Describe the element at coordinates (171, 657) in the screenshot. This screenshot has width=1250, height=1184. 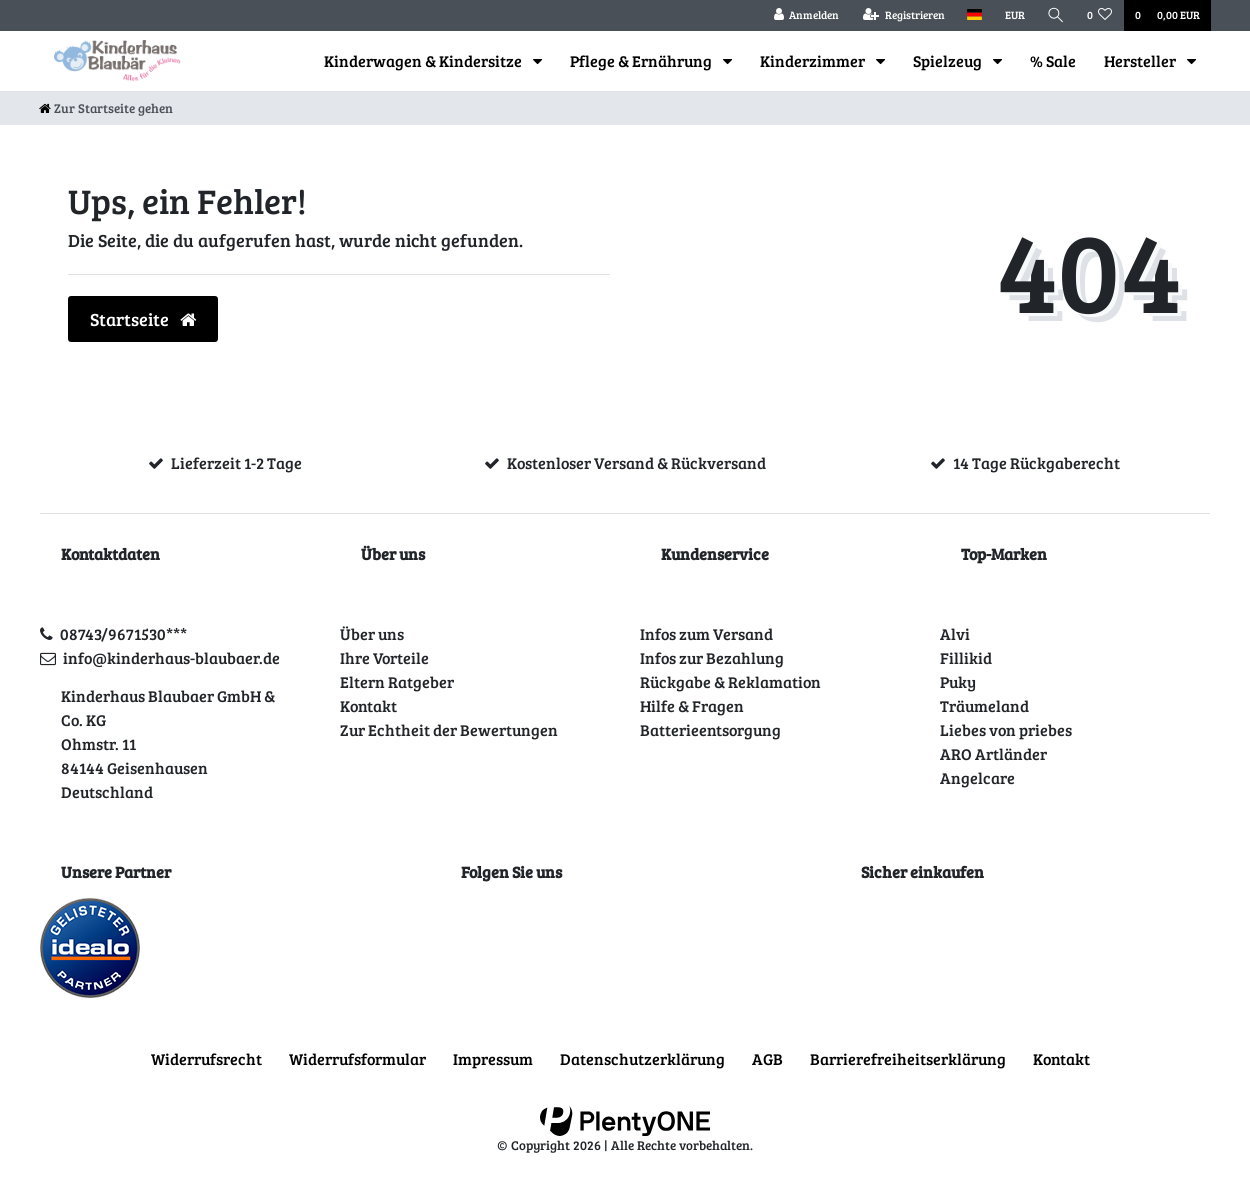
I see `info@kinderhaus-blaubaer.de` at that location.